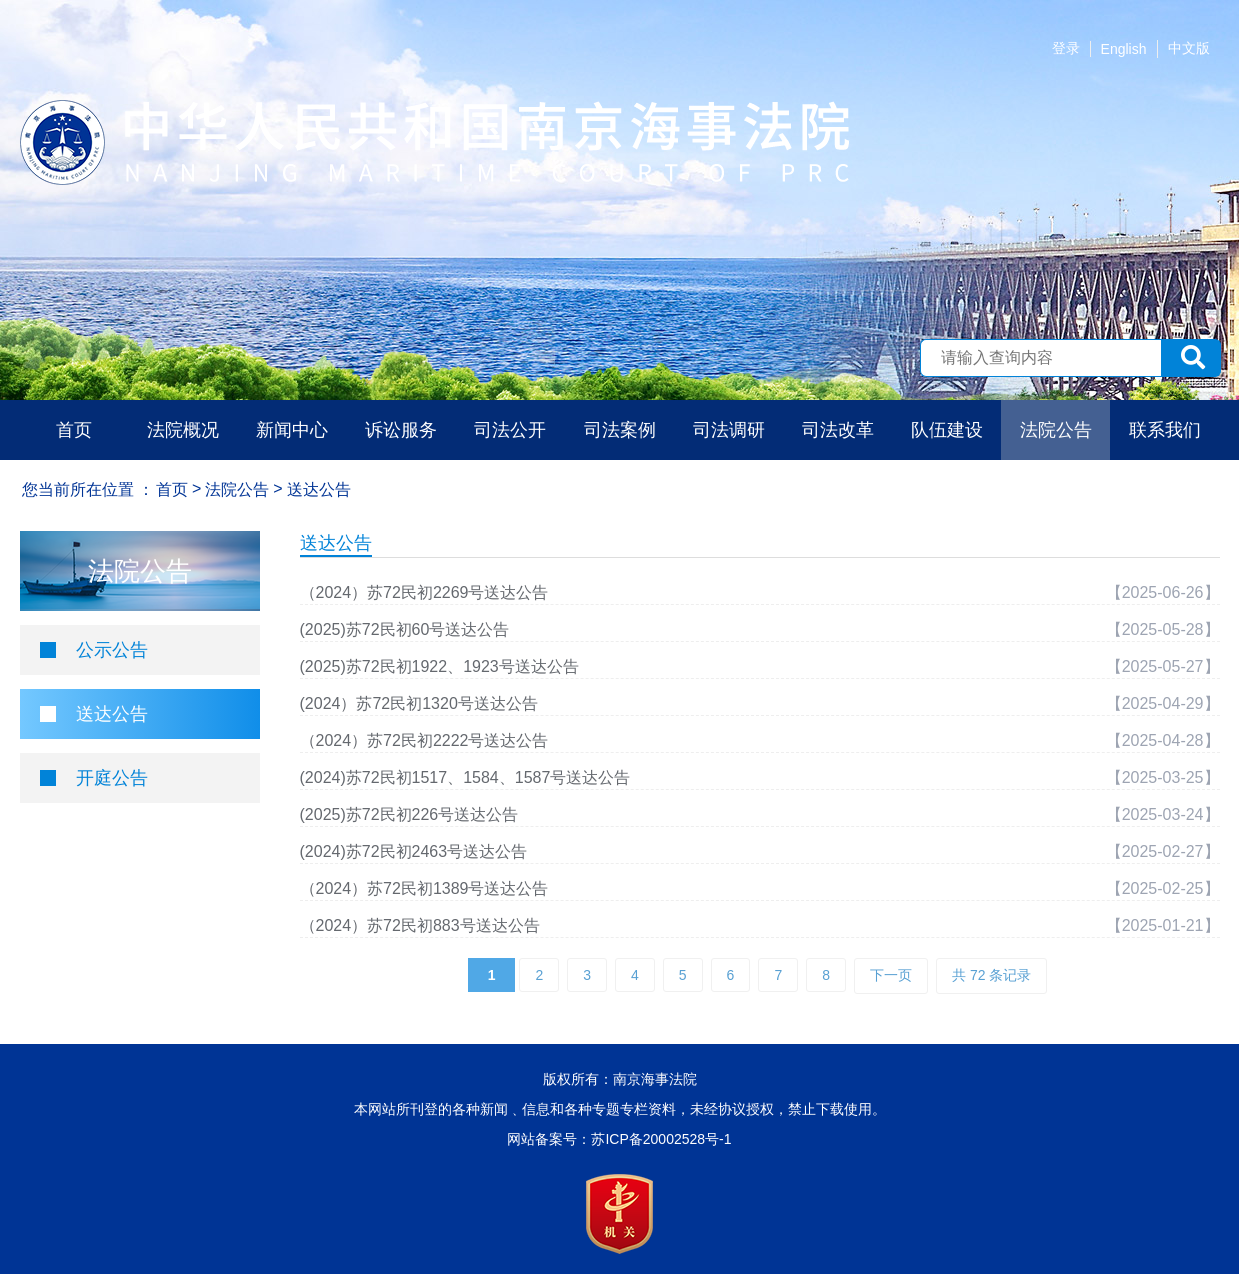  Describe the element at coordinates (414, 851) in the screenshot. I see `(2024)苏72民初2463号送达公告` at that location.